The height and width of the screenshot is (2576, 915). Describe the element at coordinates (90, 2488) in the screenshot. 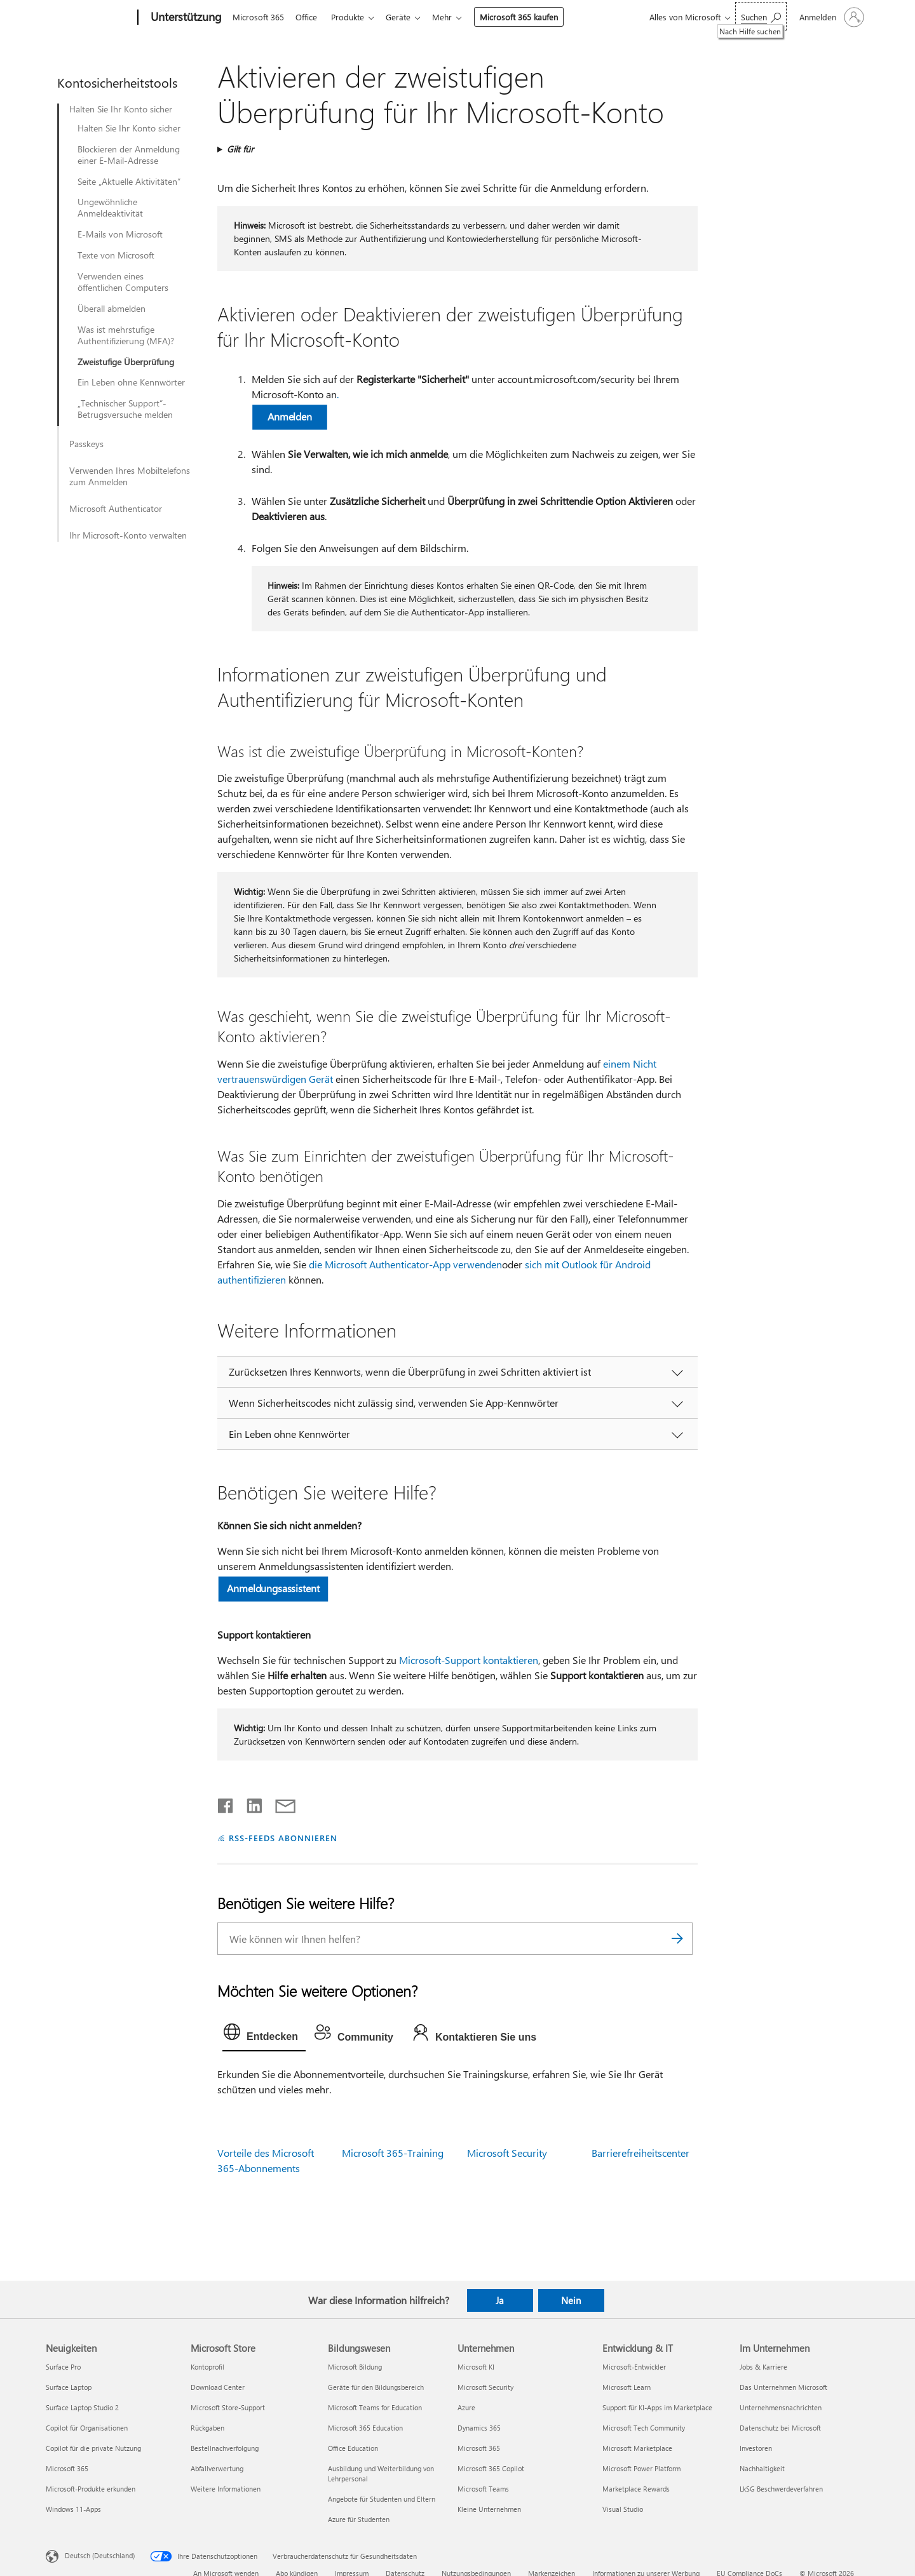

I see `Microsoft-Produkte erkunden [Microsoft-Produkte erkunden Neuigkeiten]` at that location.